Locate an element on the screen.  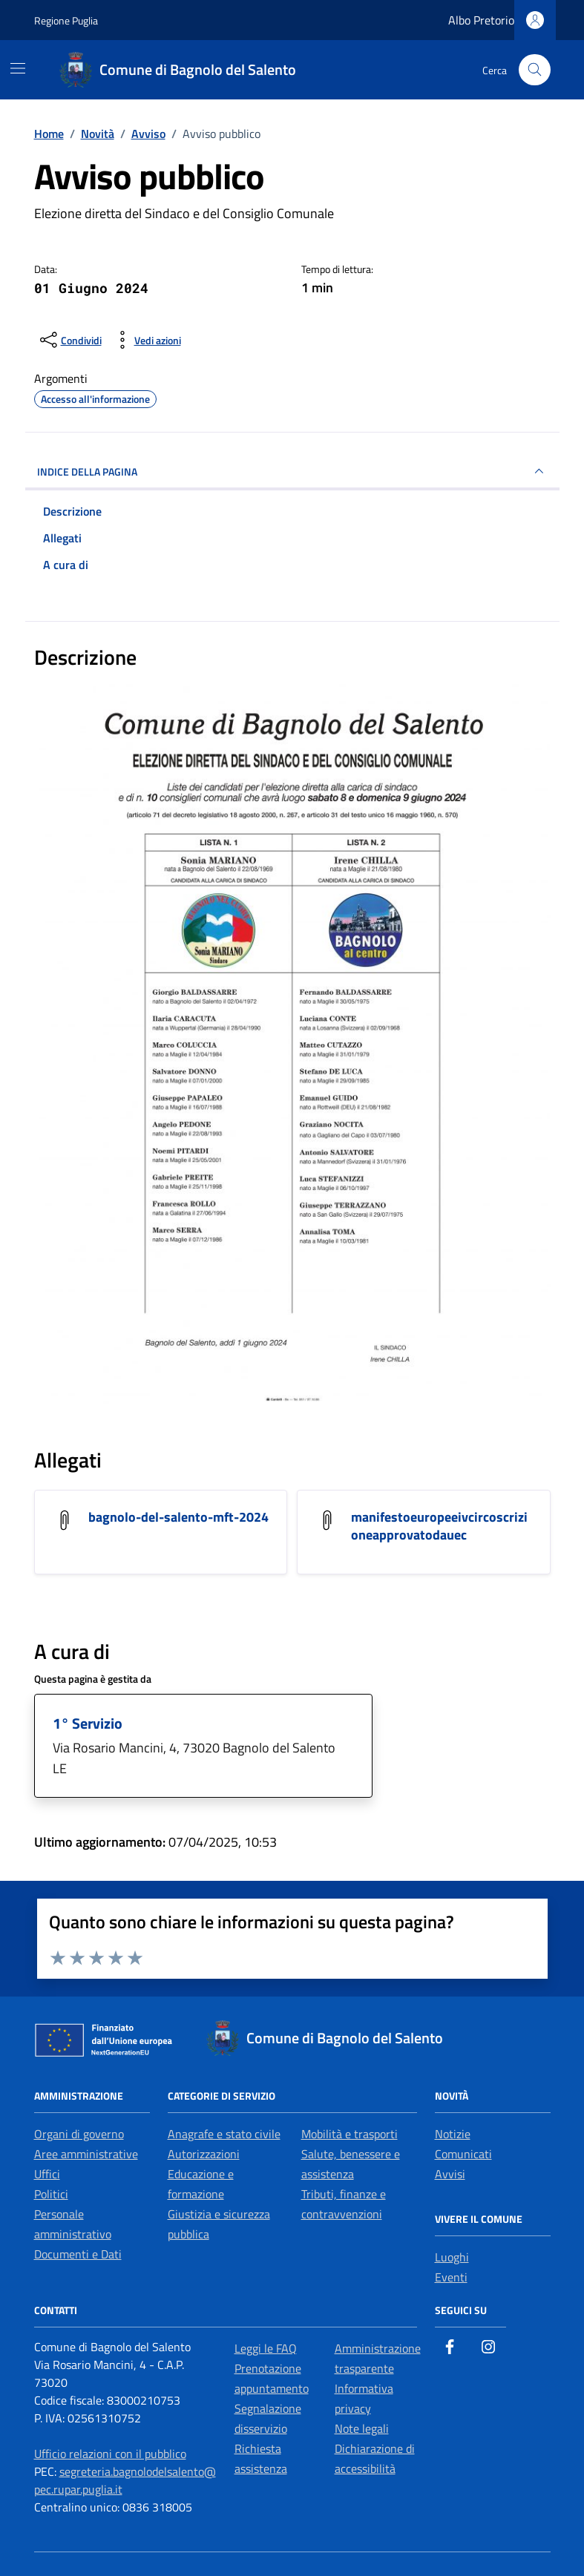
1° Servizio is located at coordinates (87, 1723).